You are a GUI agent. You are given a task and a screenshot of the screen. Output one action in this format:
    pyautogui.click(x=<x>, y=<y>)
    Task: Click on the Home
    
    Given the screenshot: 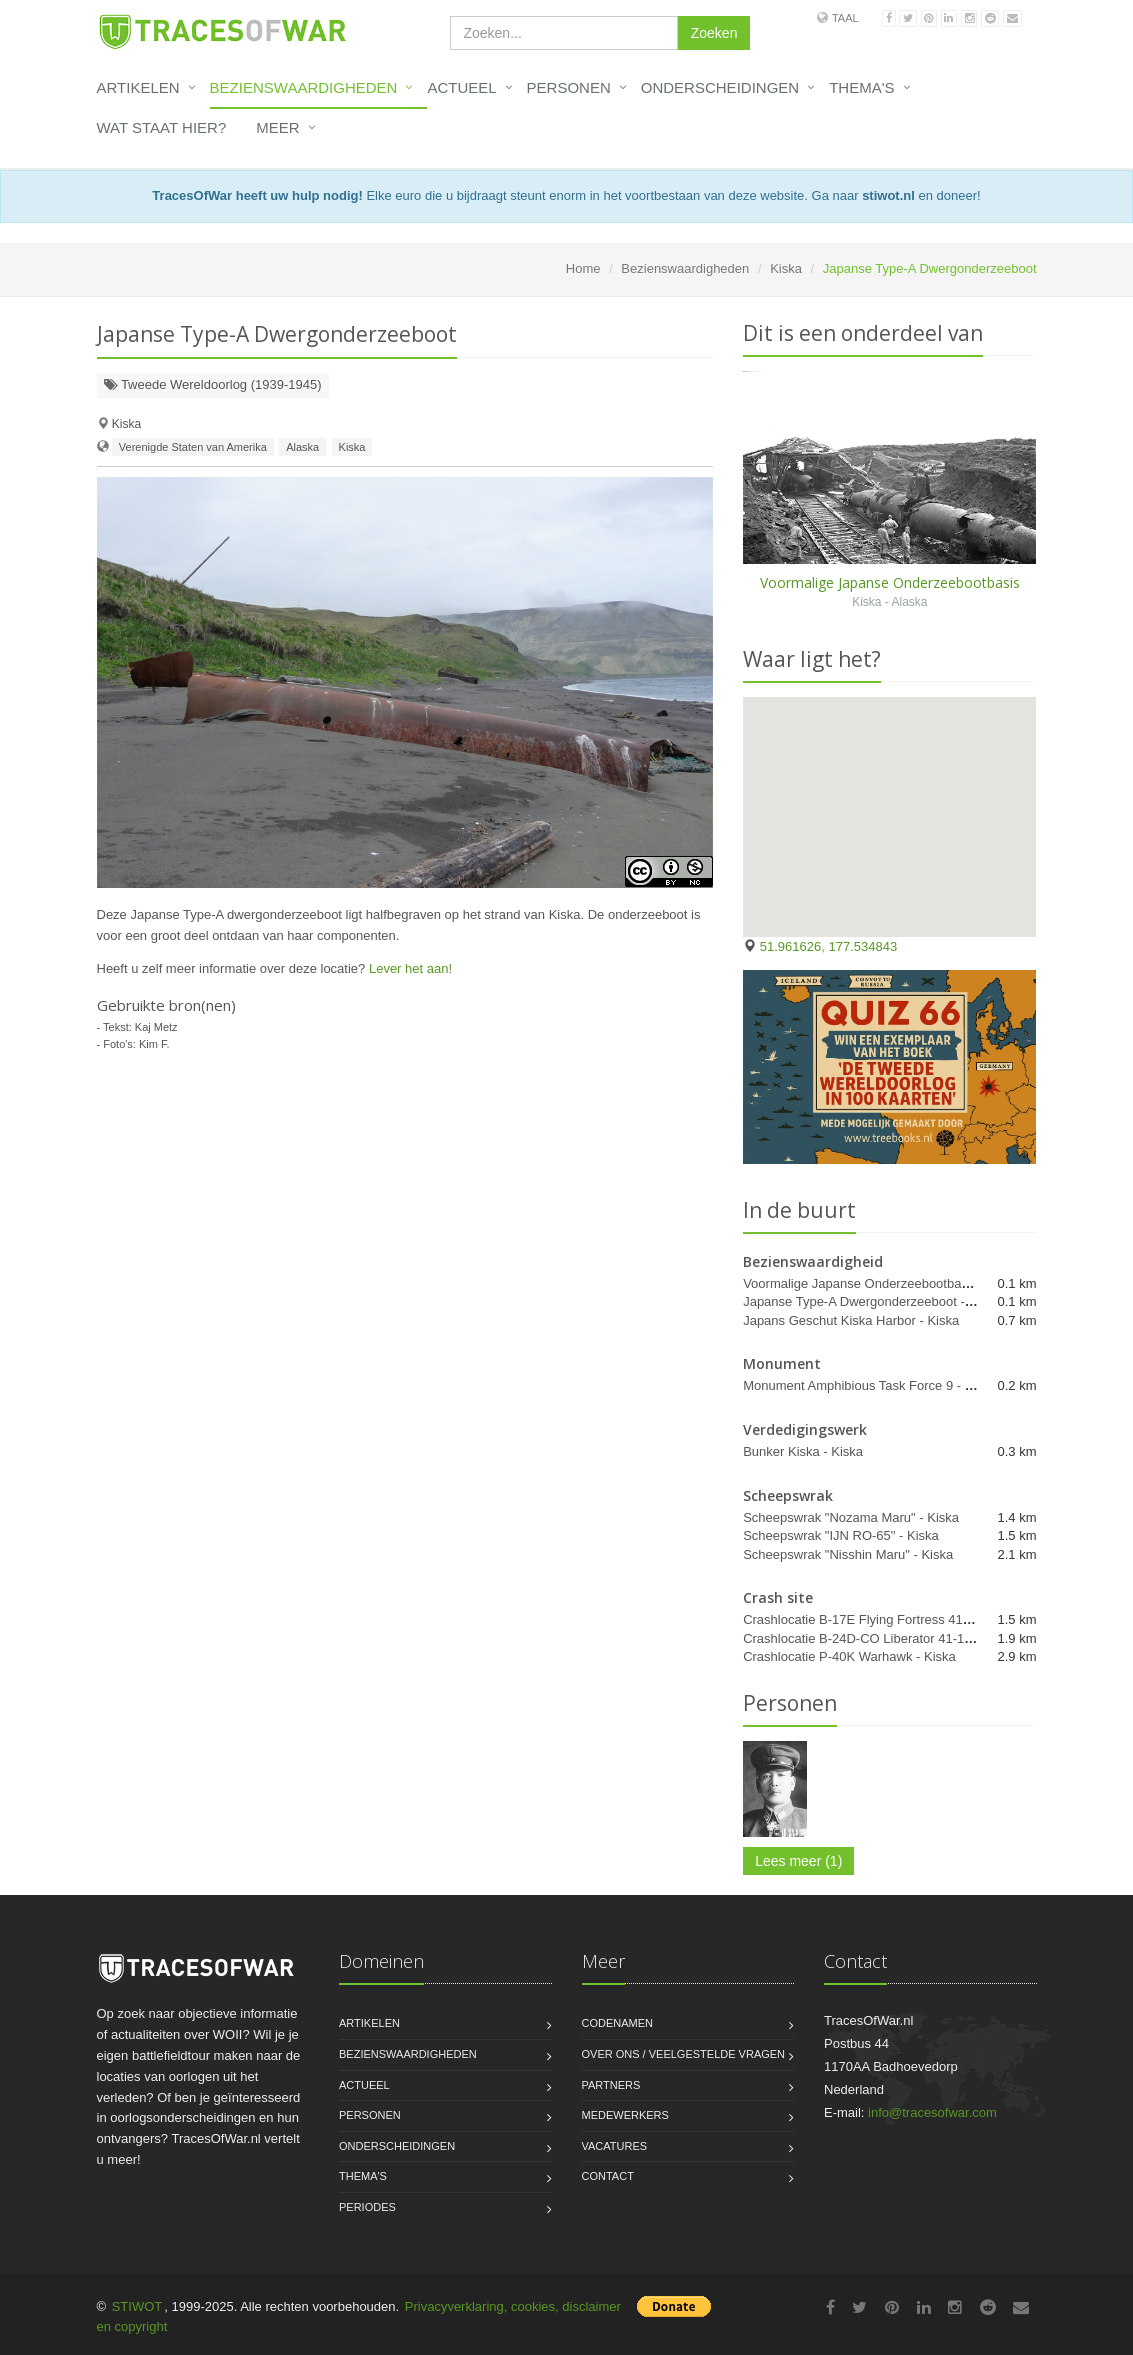 What is the action you would take?
    pyautogui.click(x=583, y=268)
    